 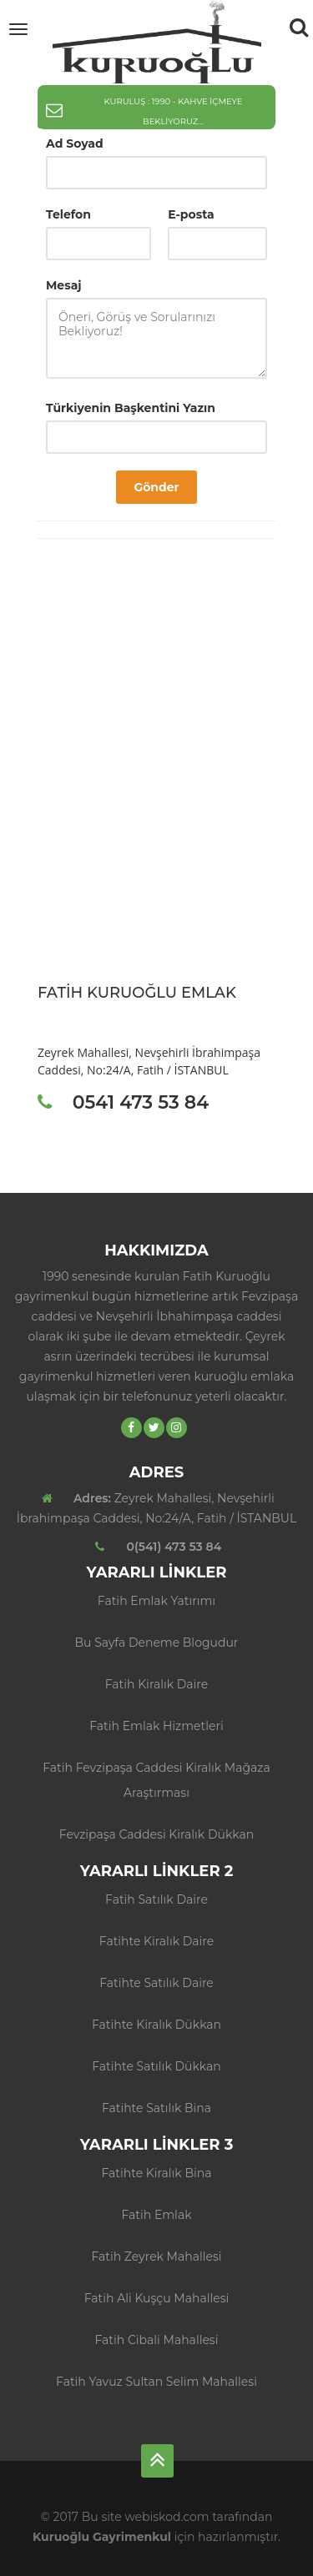 I want to click on Türkiyenin Başkentini Yazın, so click(x=130, y=407).